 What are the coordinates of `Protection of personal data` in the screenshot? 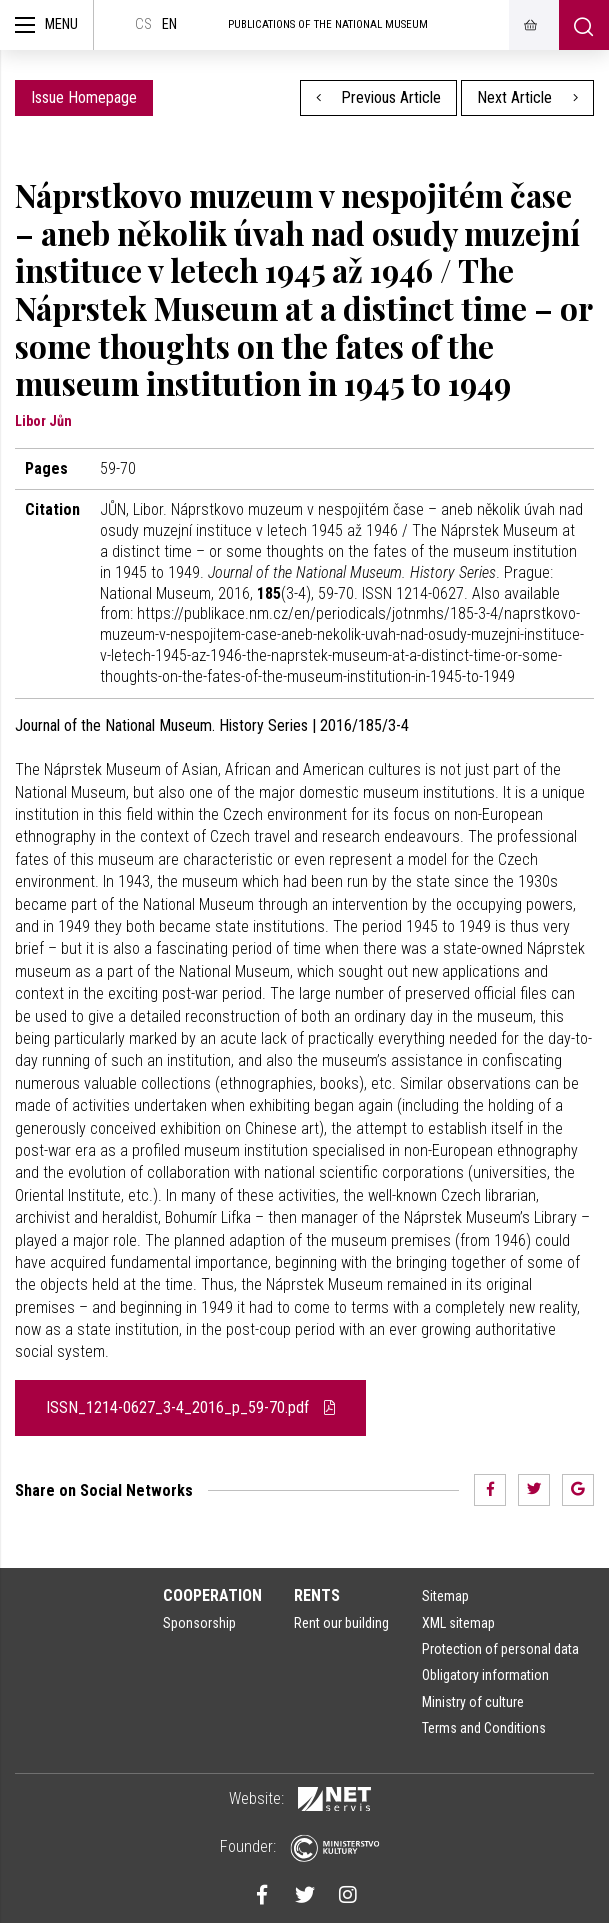 It's located at (500, 1649).